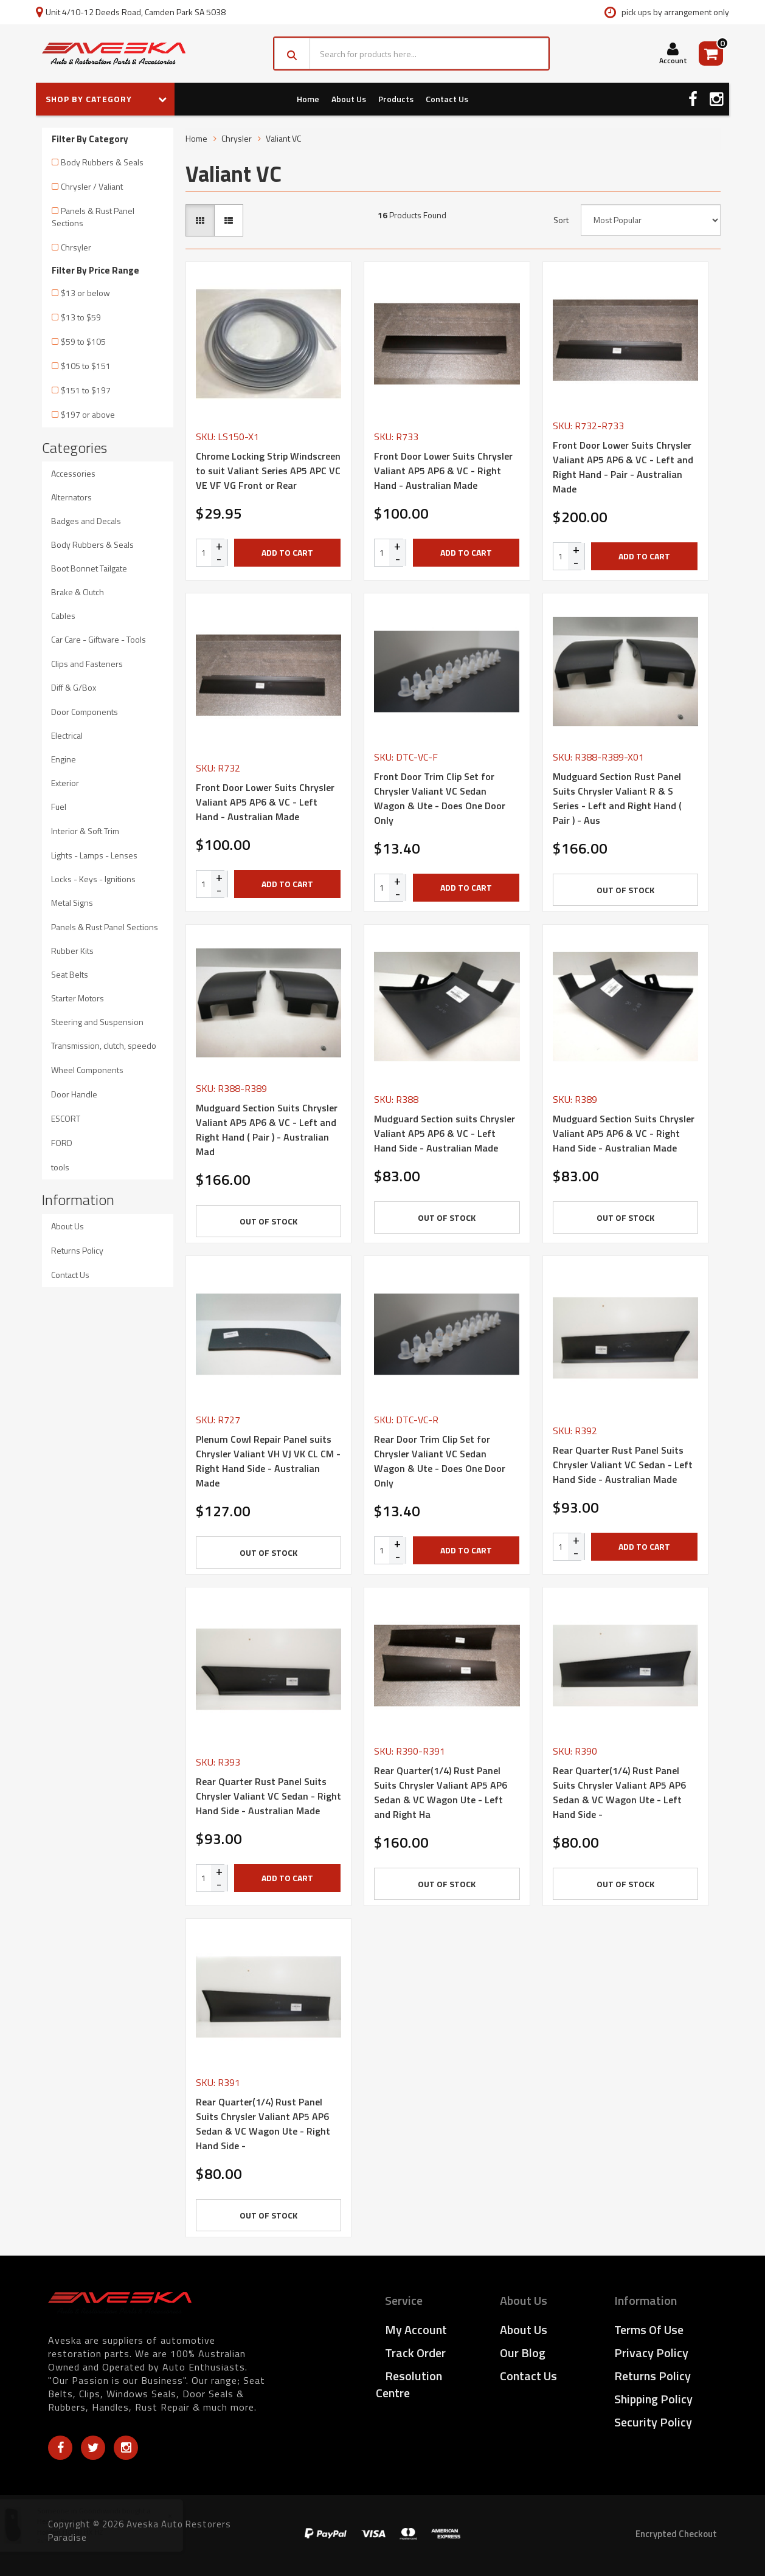 Image resolution: width=765 pixels, height=2576 pixels. I want to click on Accessories, so click(73, 473).